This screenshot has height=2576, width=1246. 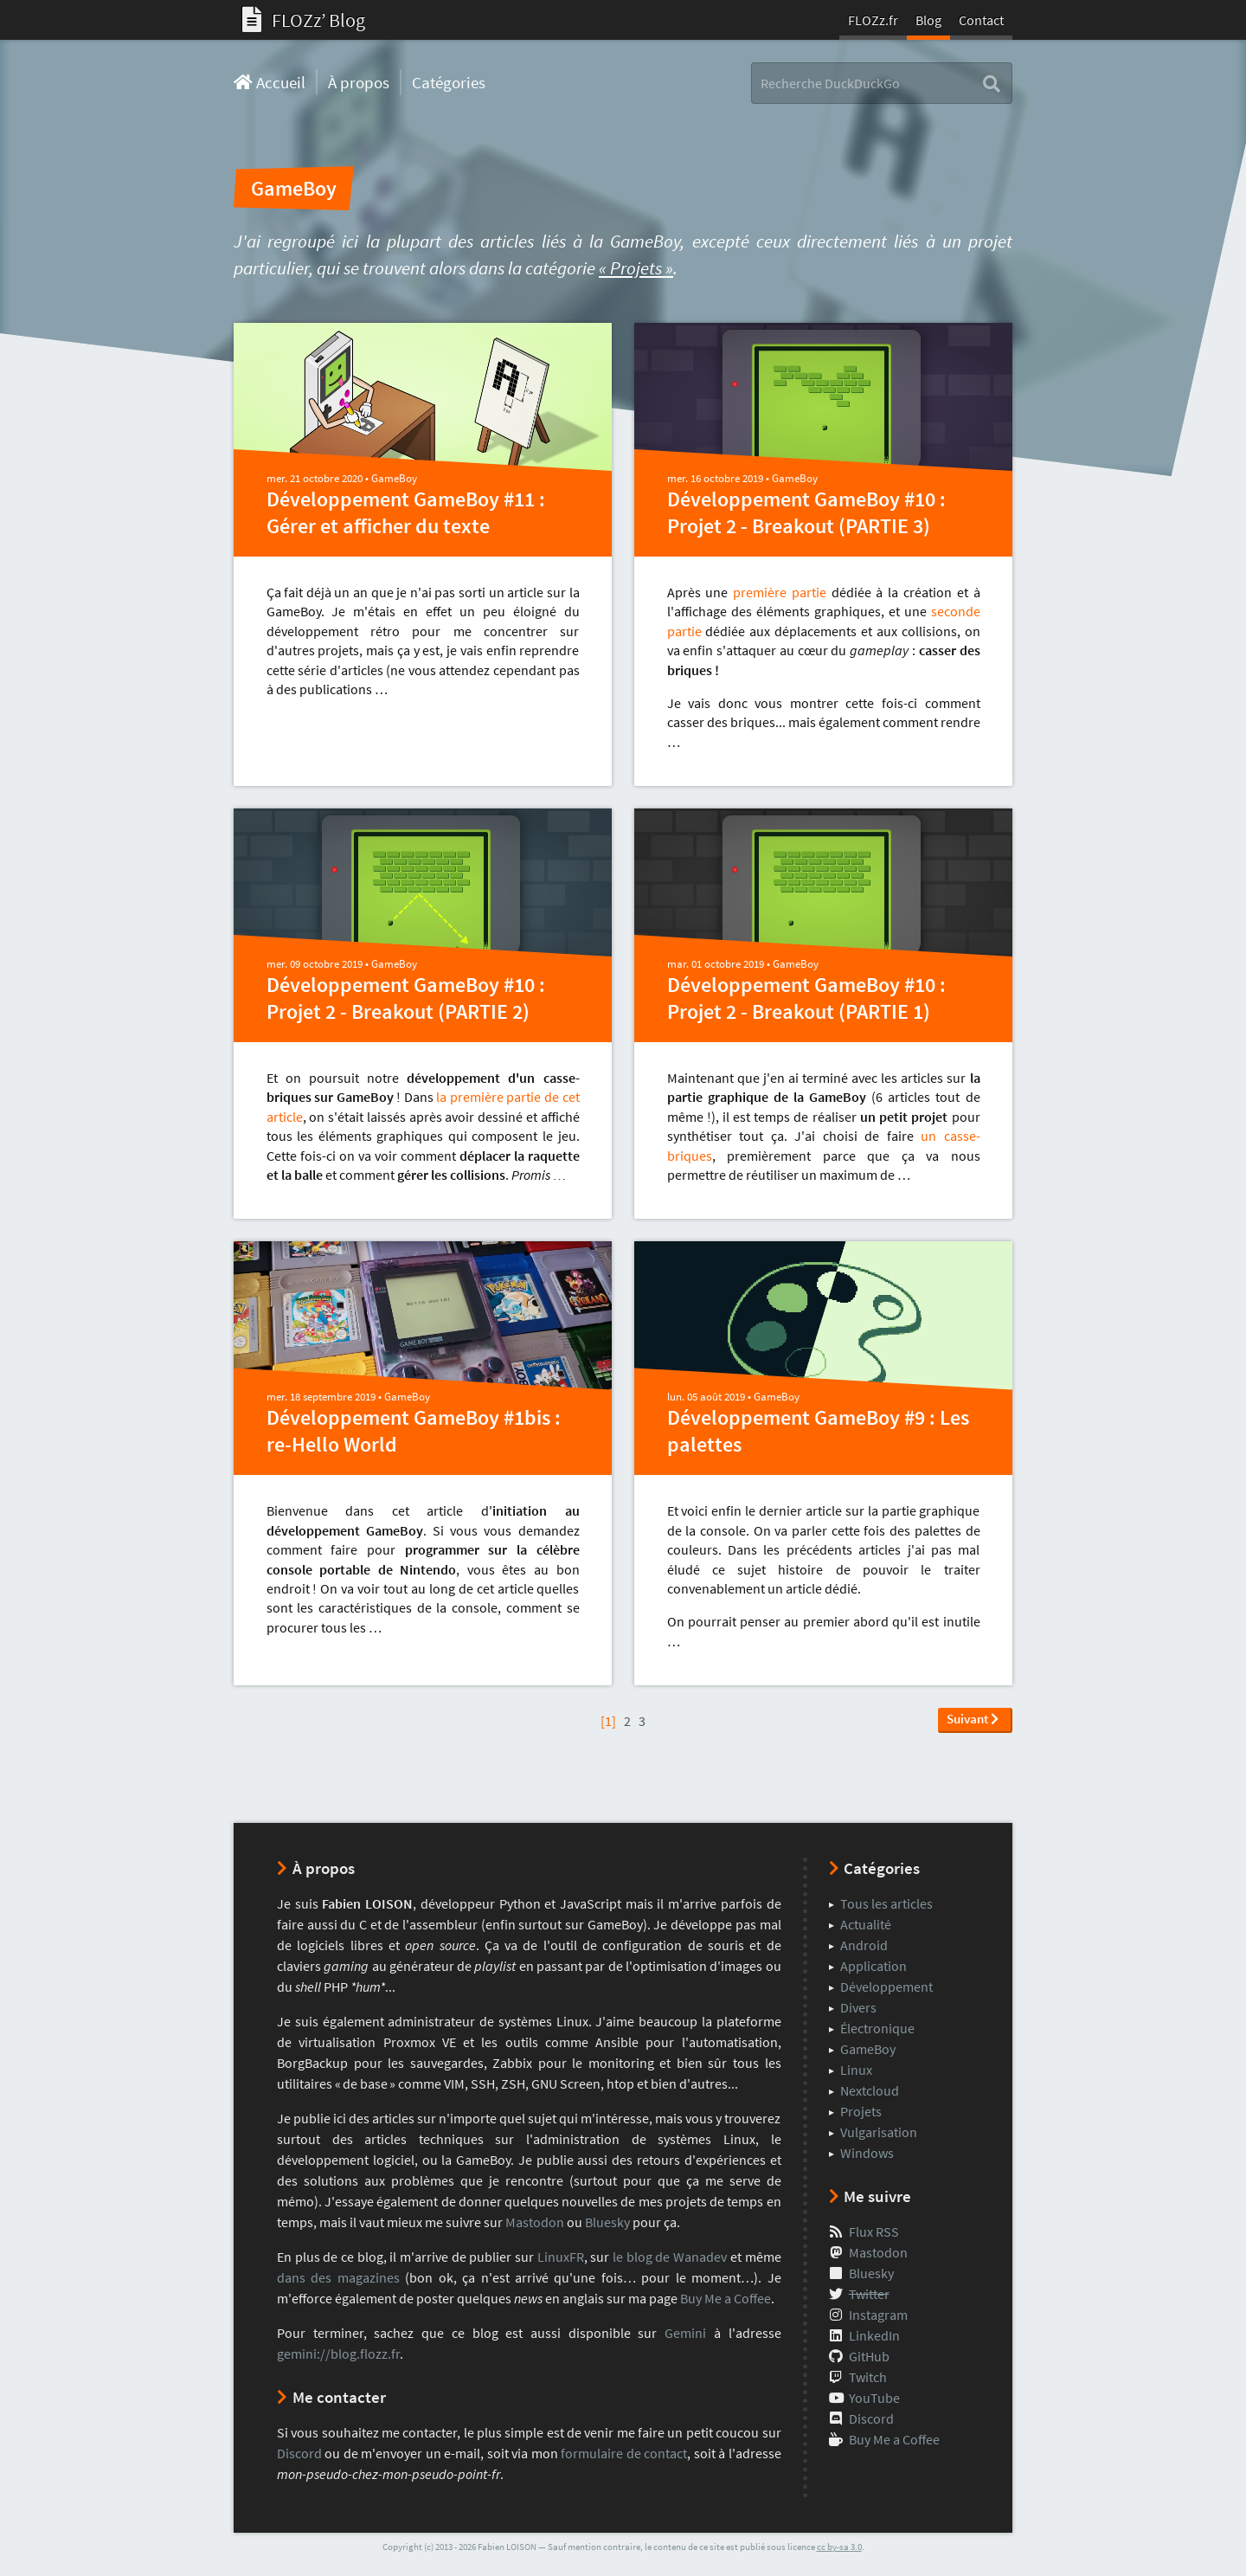 What do you see at coordinates (869, 2356) in the screenshot?
I see `GitHub` at bounding box center [869, 2356].